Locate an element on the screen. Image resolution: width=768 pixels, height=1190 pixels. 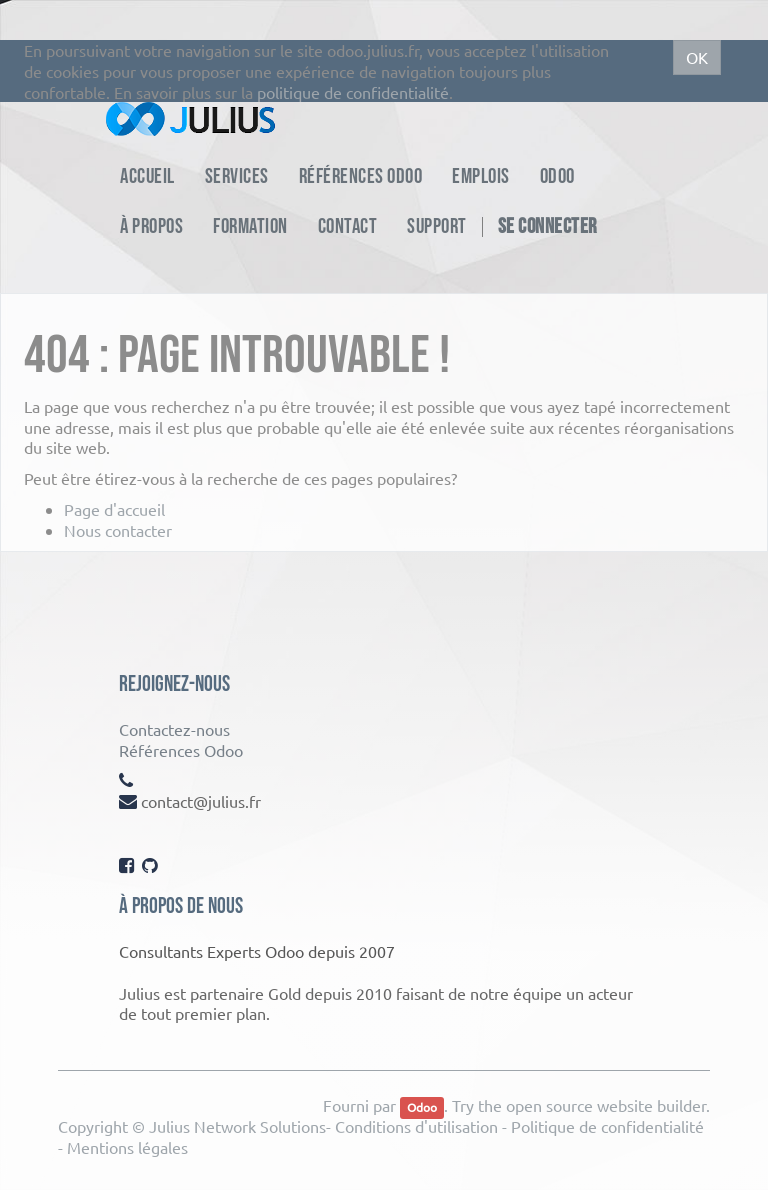
Politique de confidentialité is located at coordinates (607, 1126).